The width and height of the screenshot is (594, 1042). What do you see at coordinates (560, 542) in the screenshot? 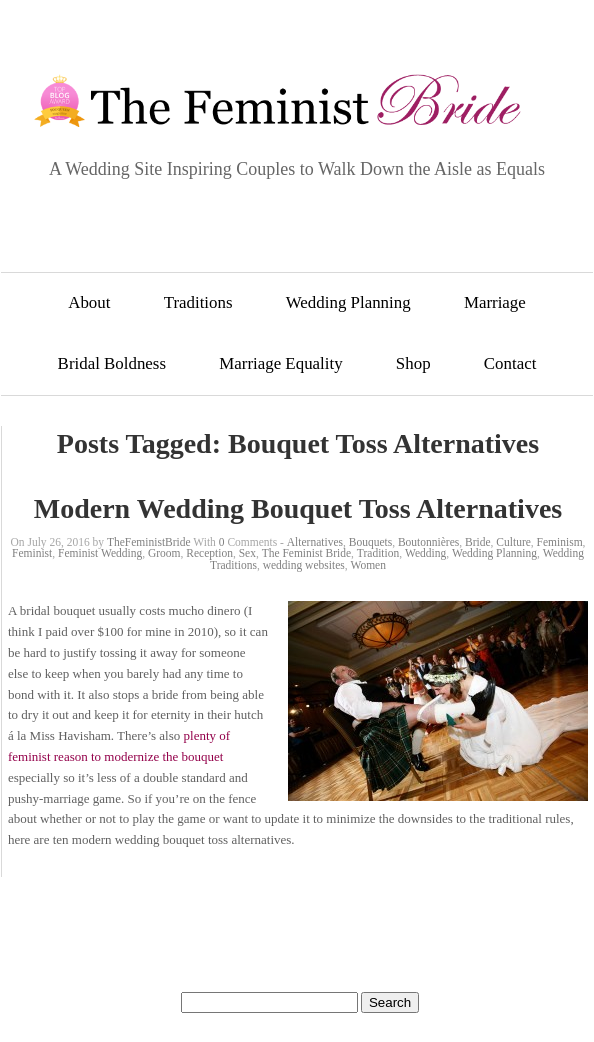
I see `Feminism` at bounding box center [560, 542].